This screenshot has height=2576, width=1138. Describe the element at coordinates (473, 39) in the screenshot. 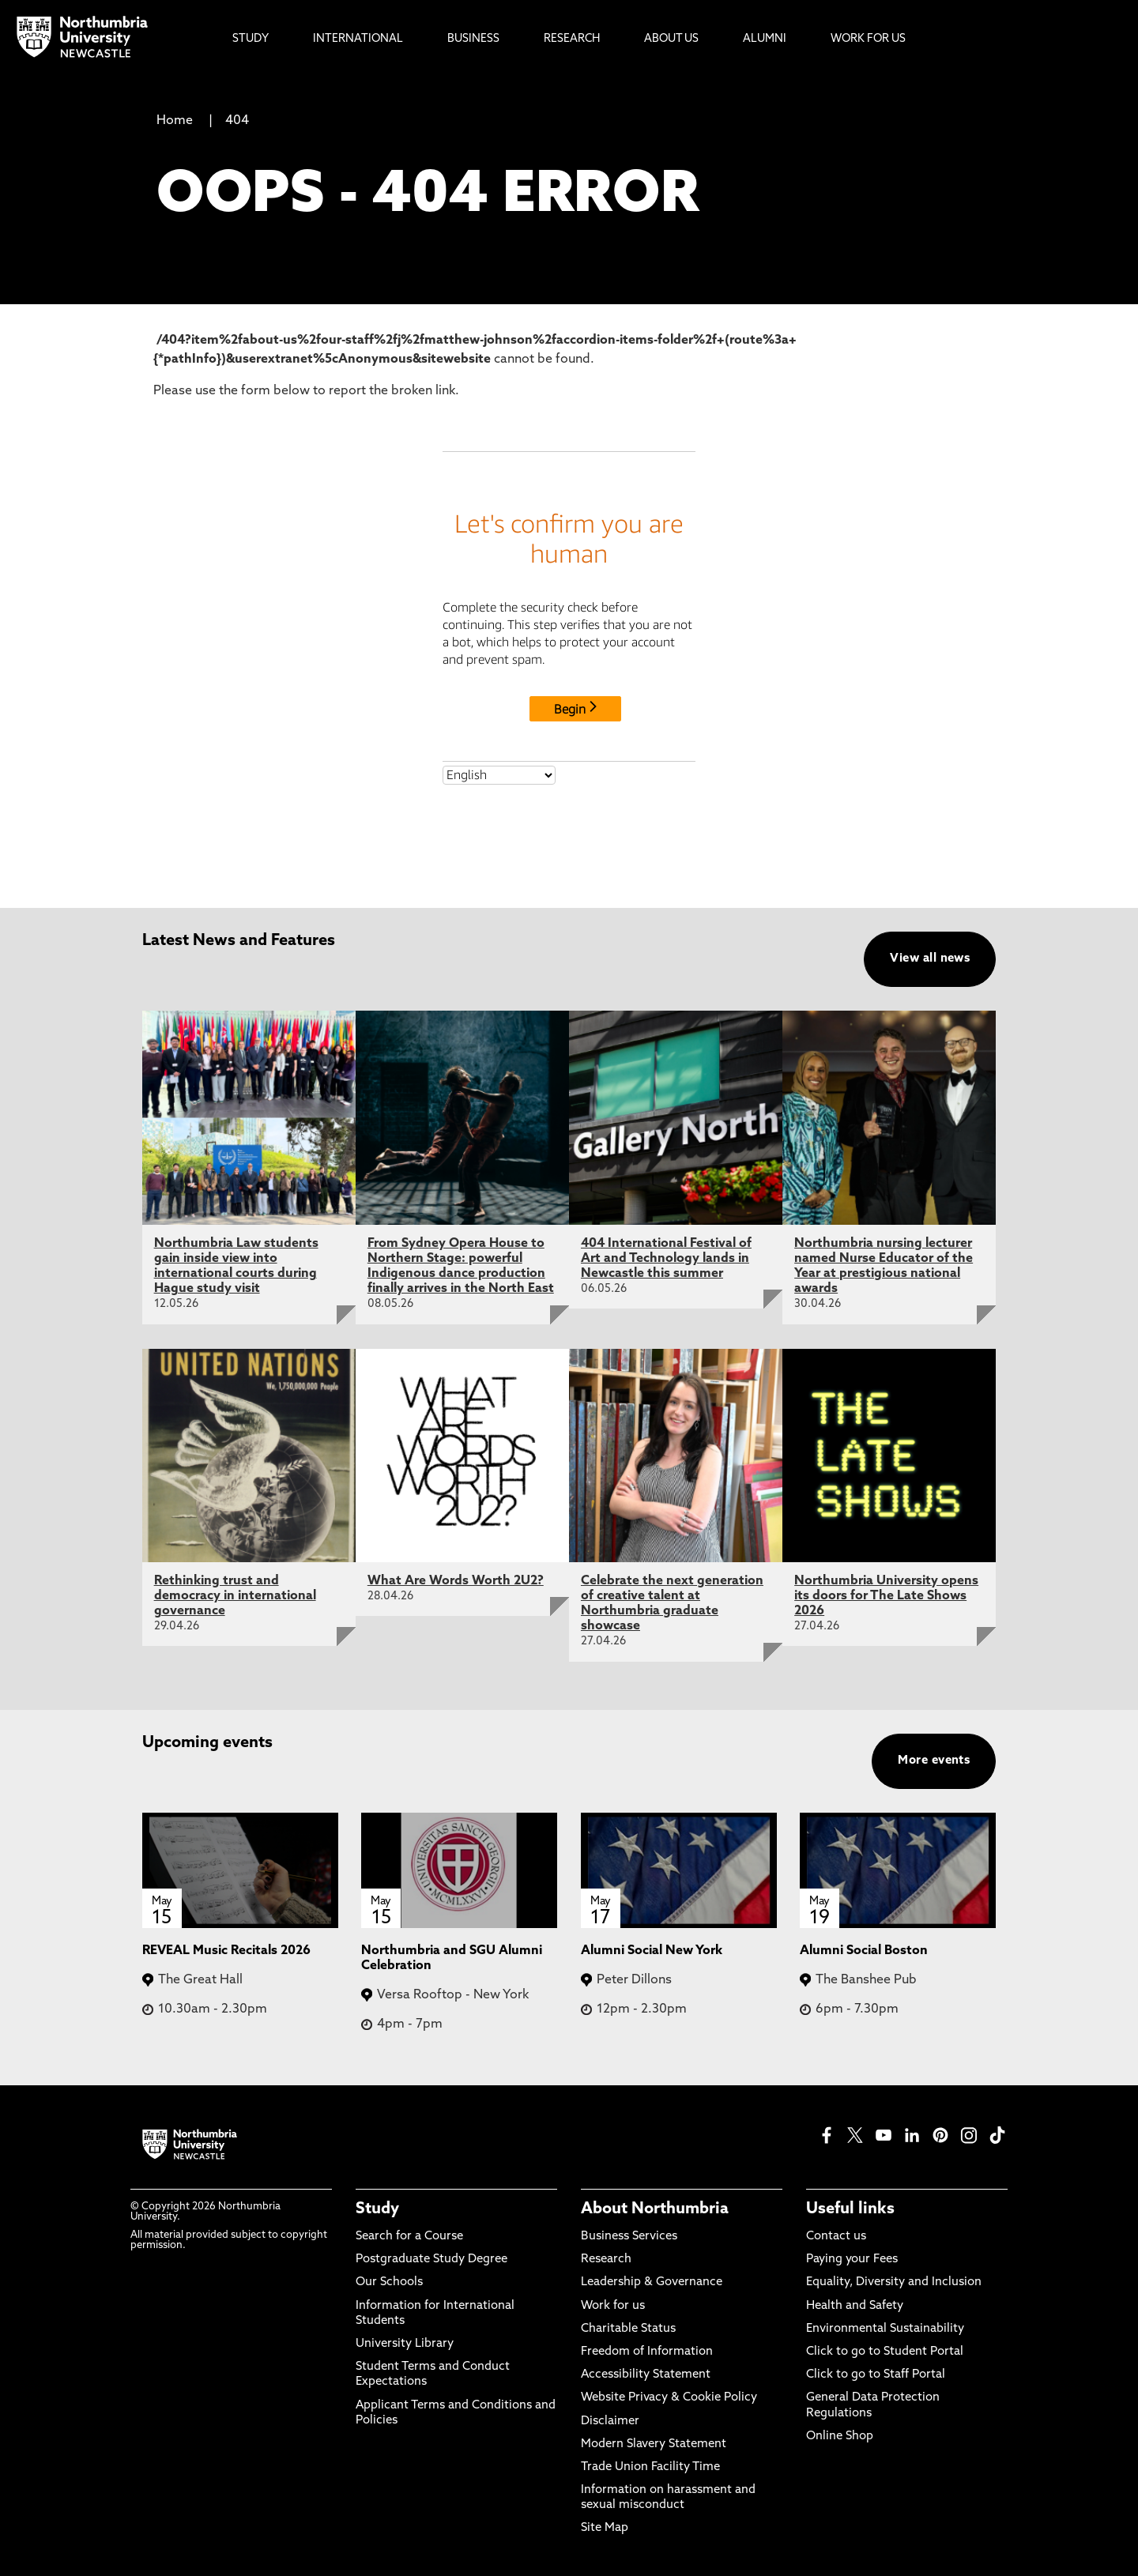

I see `Business [menuitem]` at that location.